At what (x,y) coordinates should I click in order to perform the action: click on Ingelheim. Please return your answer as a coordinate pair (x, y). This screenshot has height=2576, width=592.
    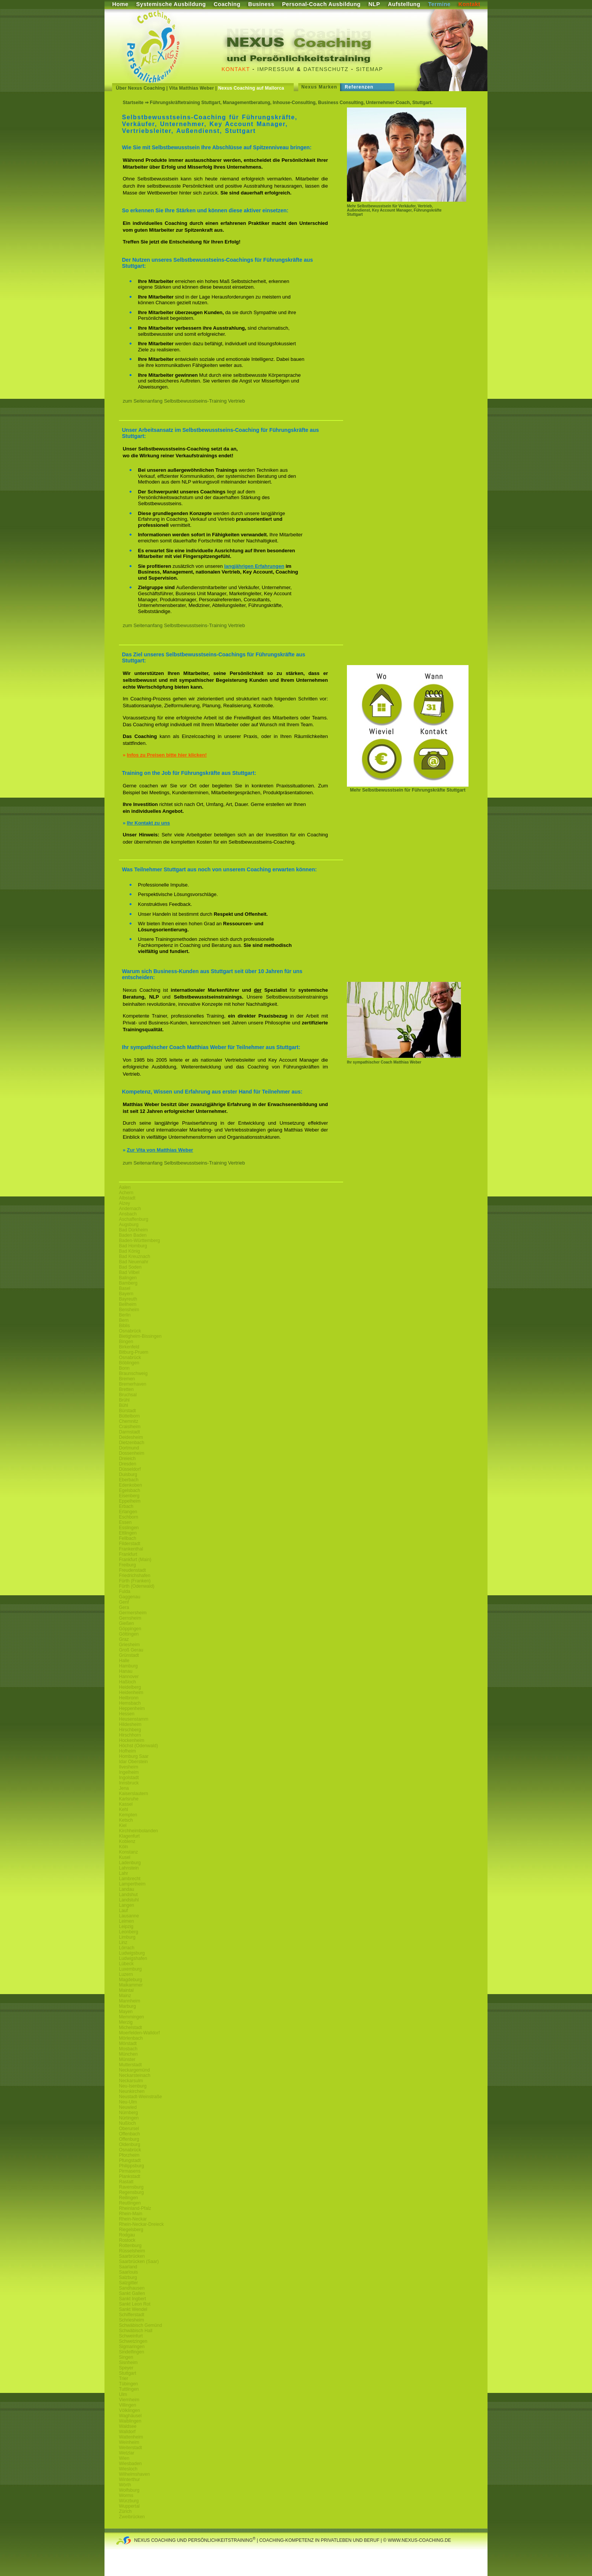
    Looking at the image, I should click on (129, 1772).